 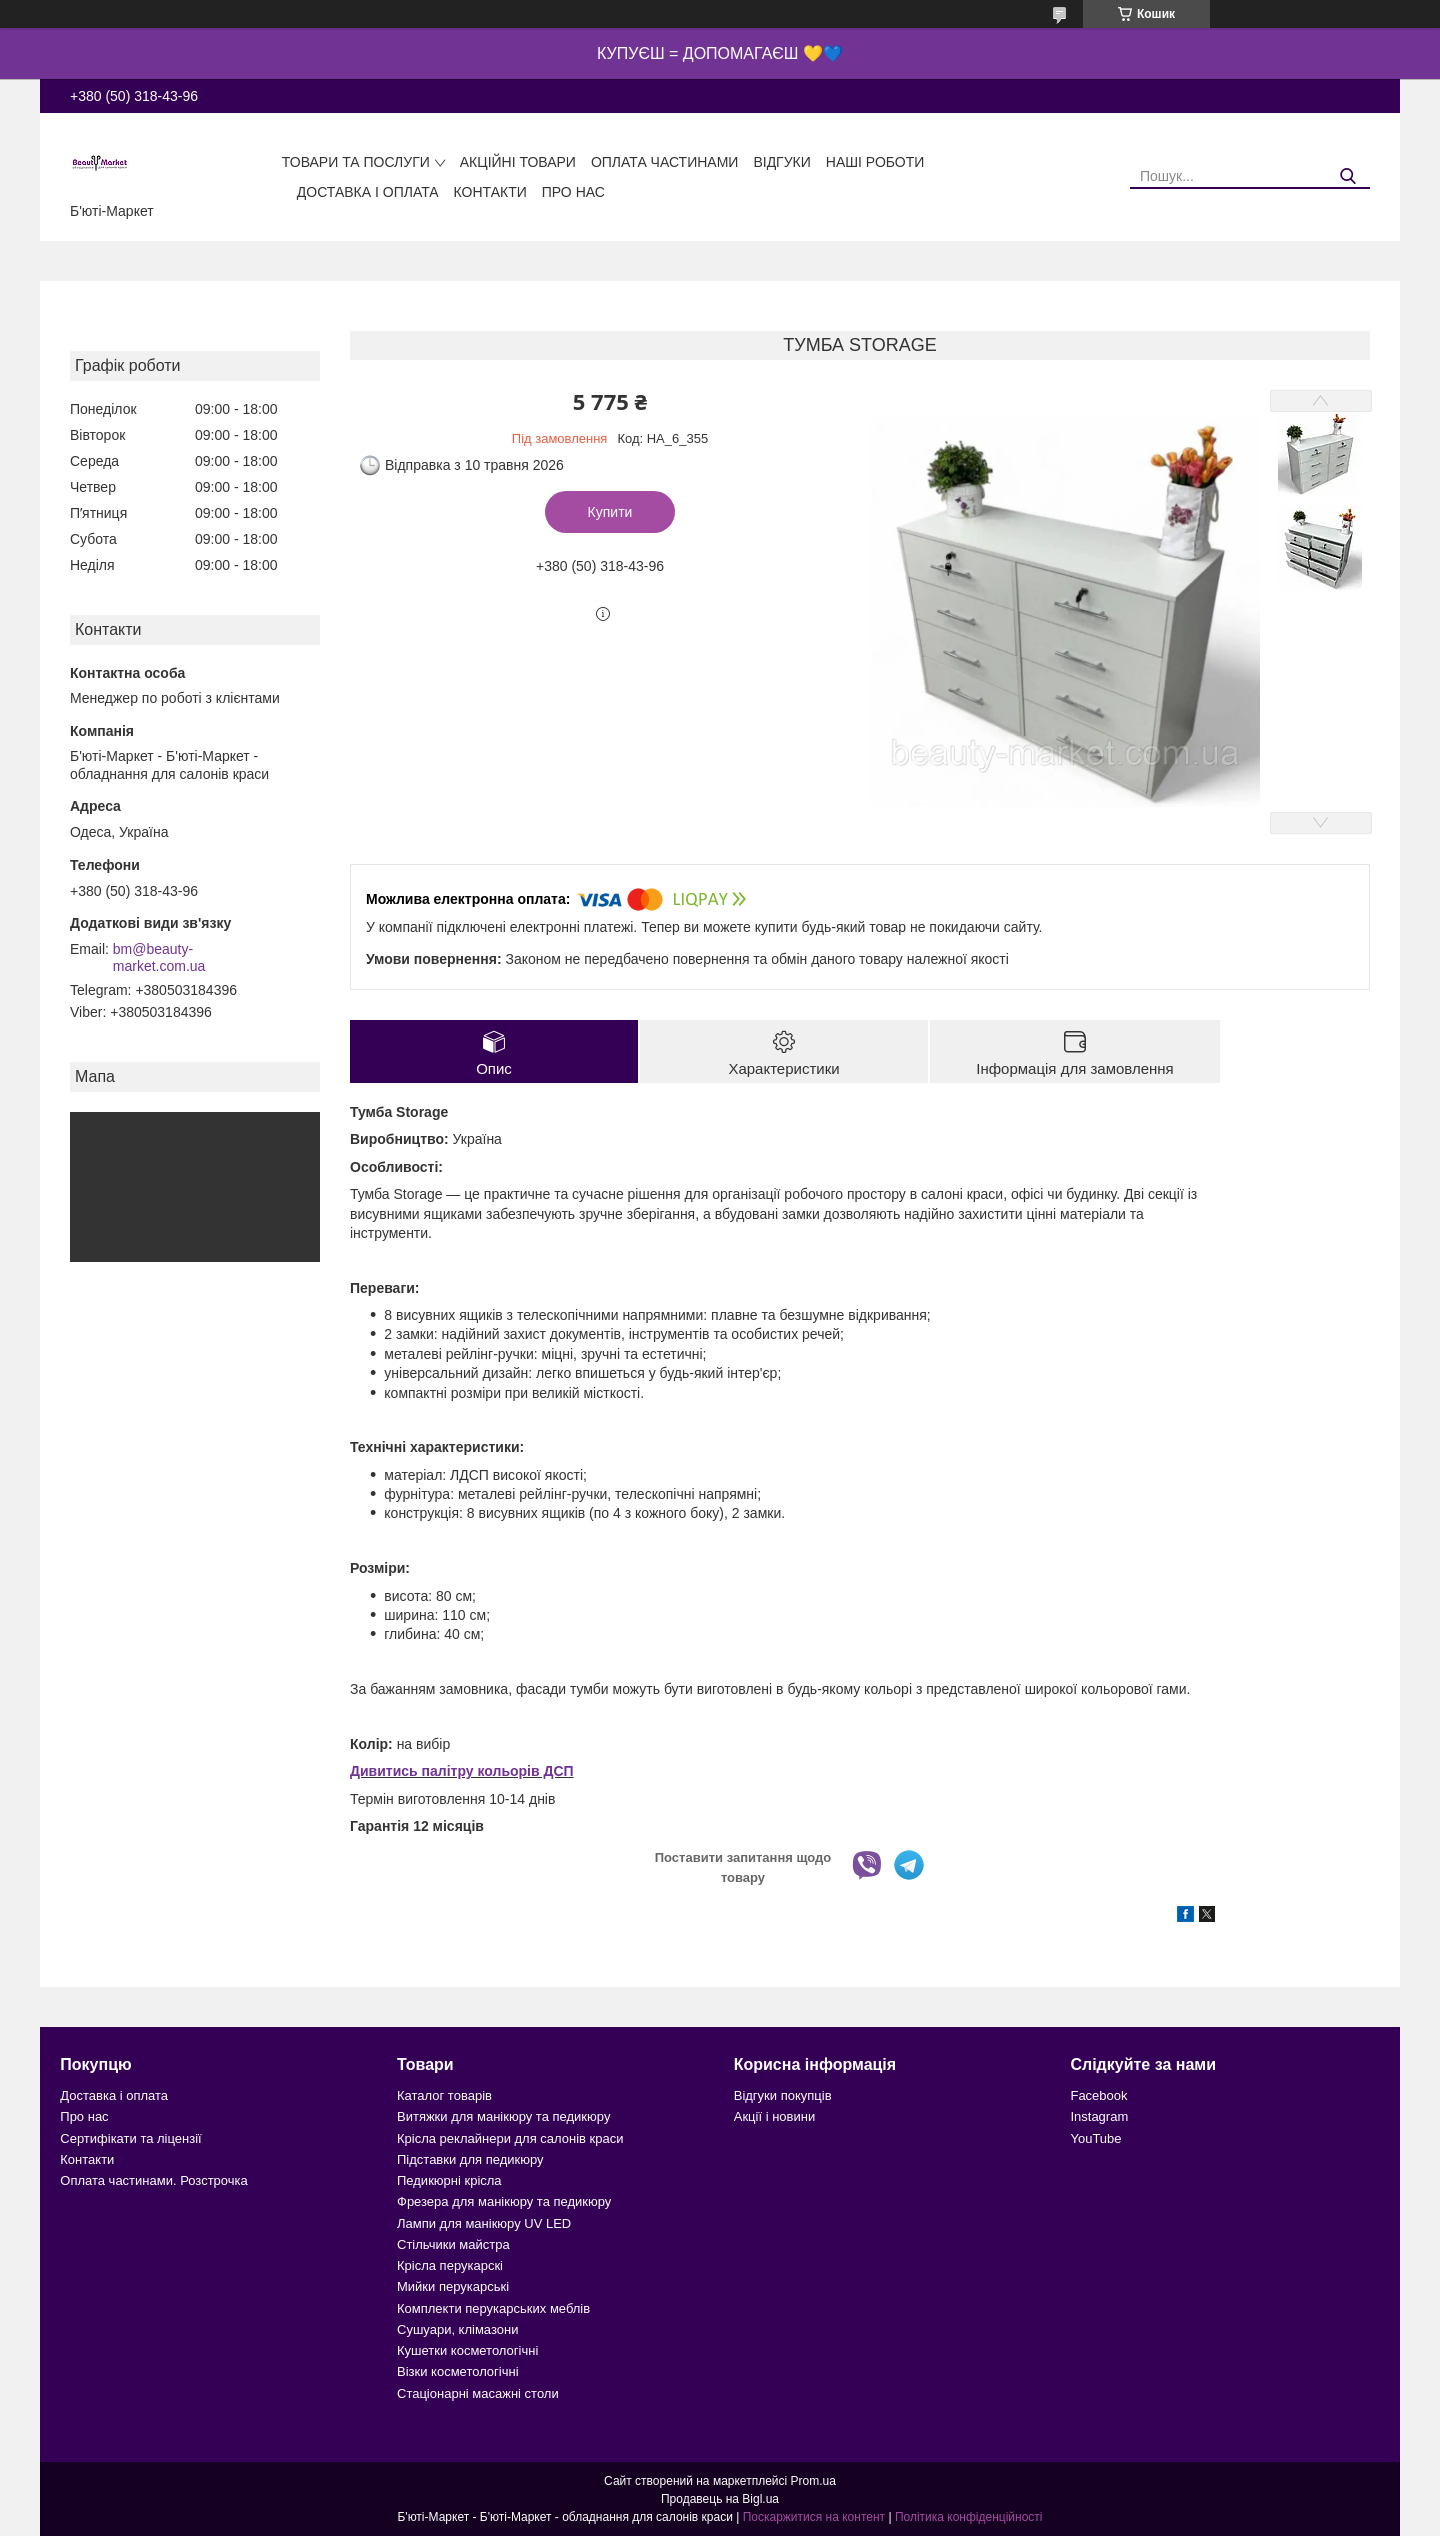 What do you see at coordinates (467, 2350) in the screenshot?
I see `Кушетки косметологічні` at bounding box center [467, 2350].